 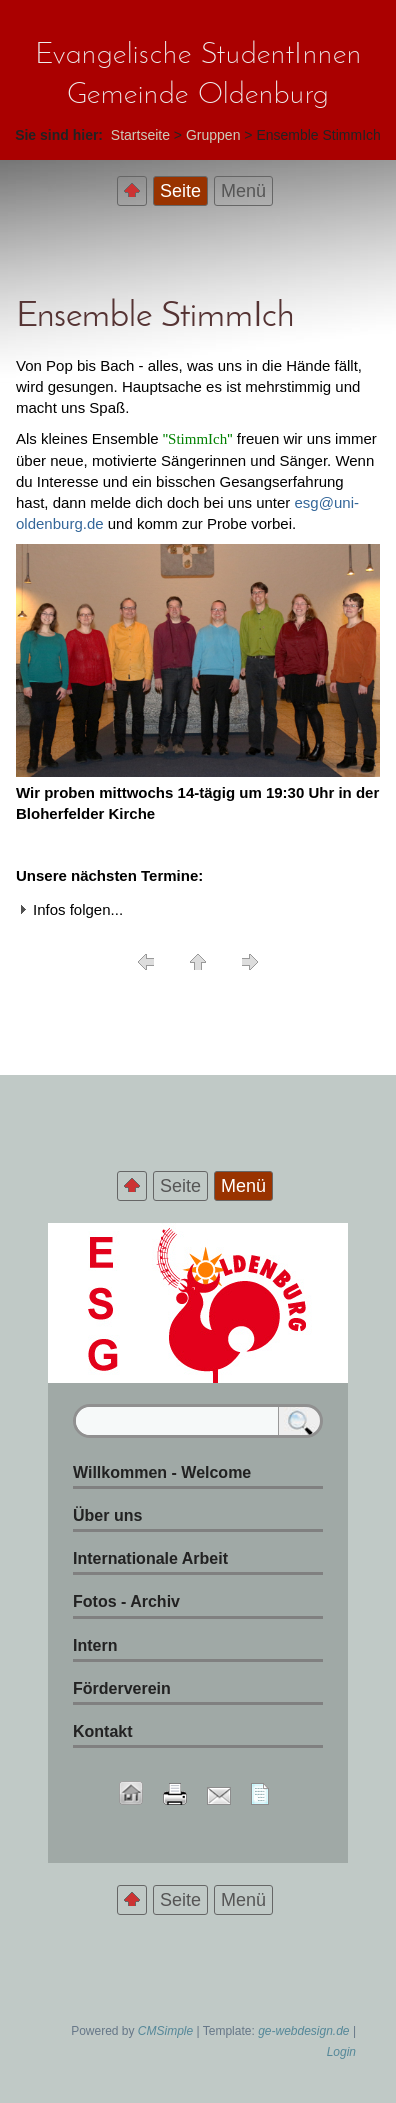 What do you see at coordinates (303, 2031) in the screenshot?
I see `ge-webdesign.de` at bounding box center [303, 2031].